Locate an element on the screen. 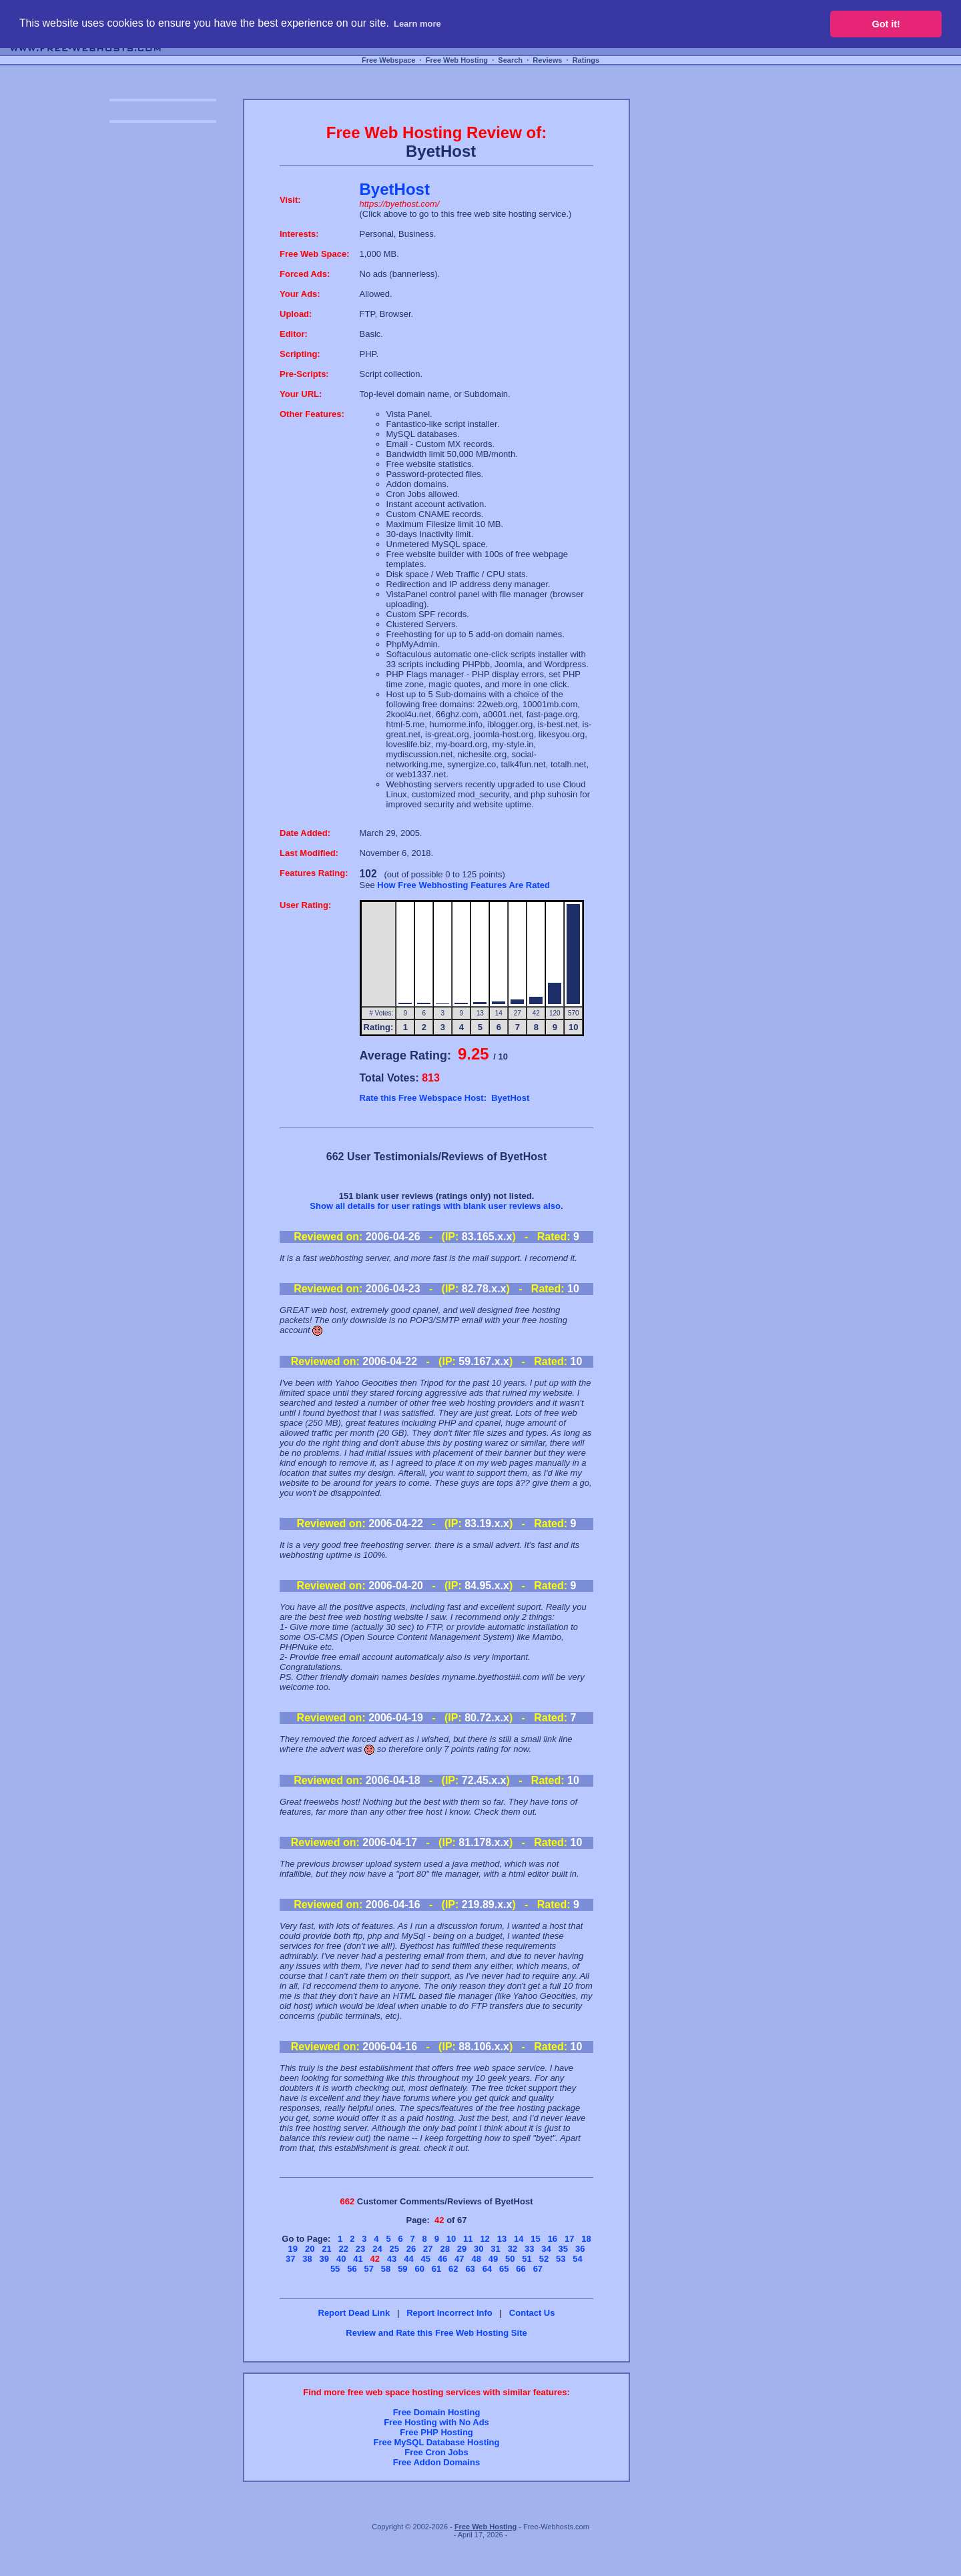 The height and width of the screenshot is (2576, 961). Report Incorrect Info is located at coordinates (449, 2313).